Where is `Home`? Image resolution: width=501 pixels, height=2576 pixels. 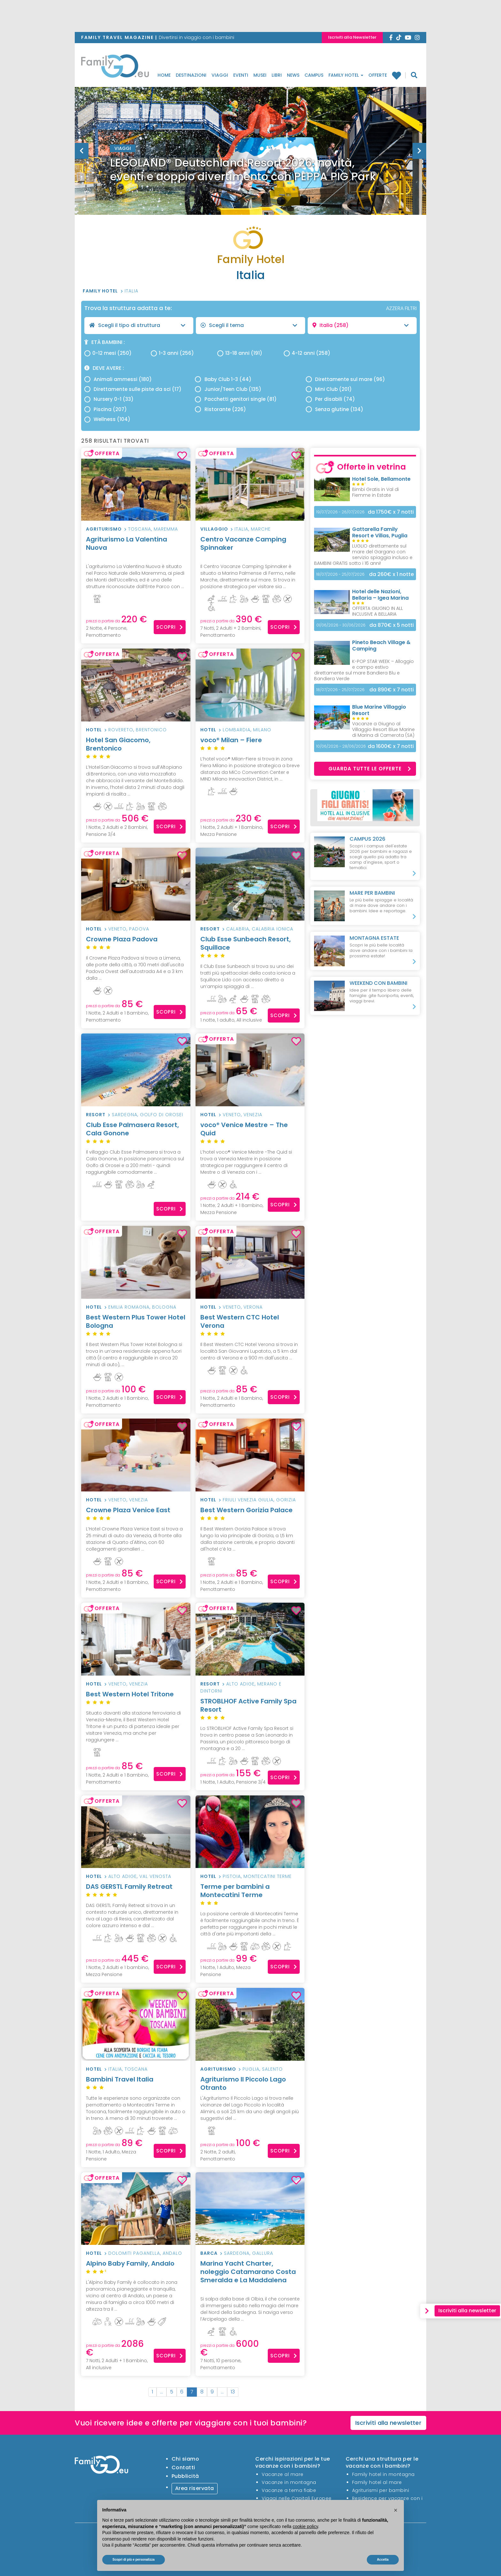 Home is located at coordinates (164, 75).